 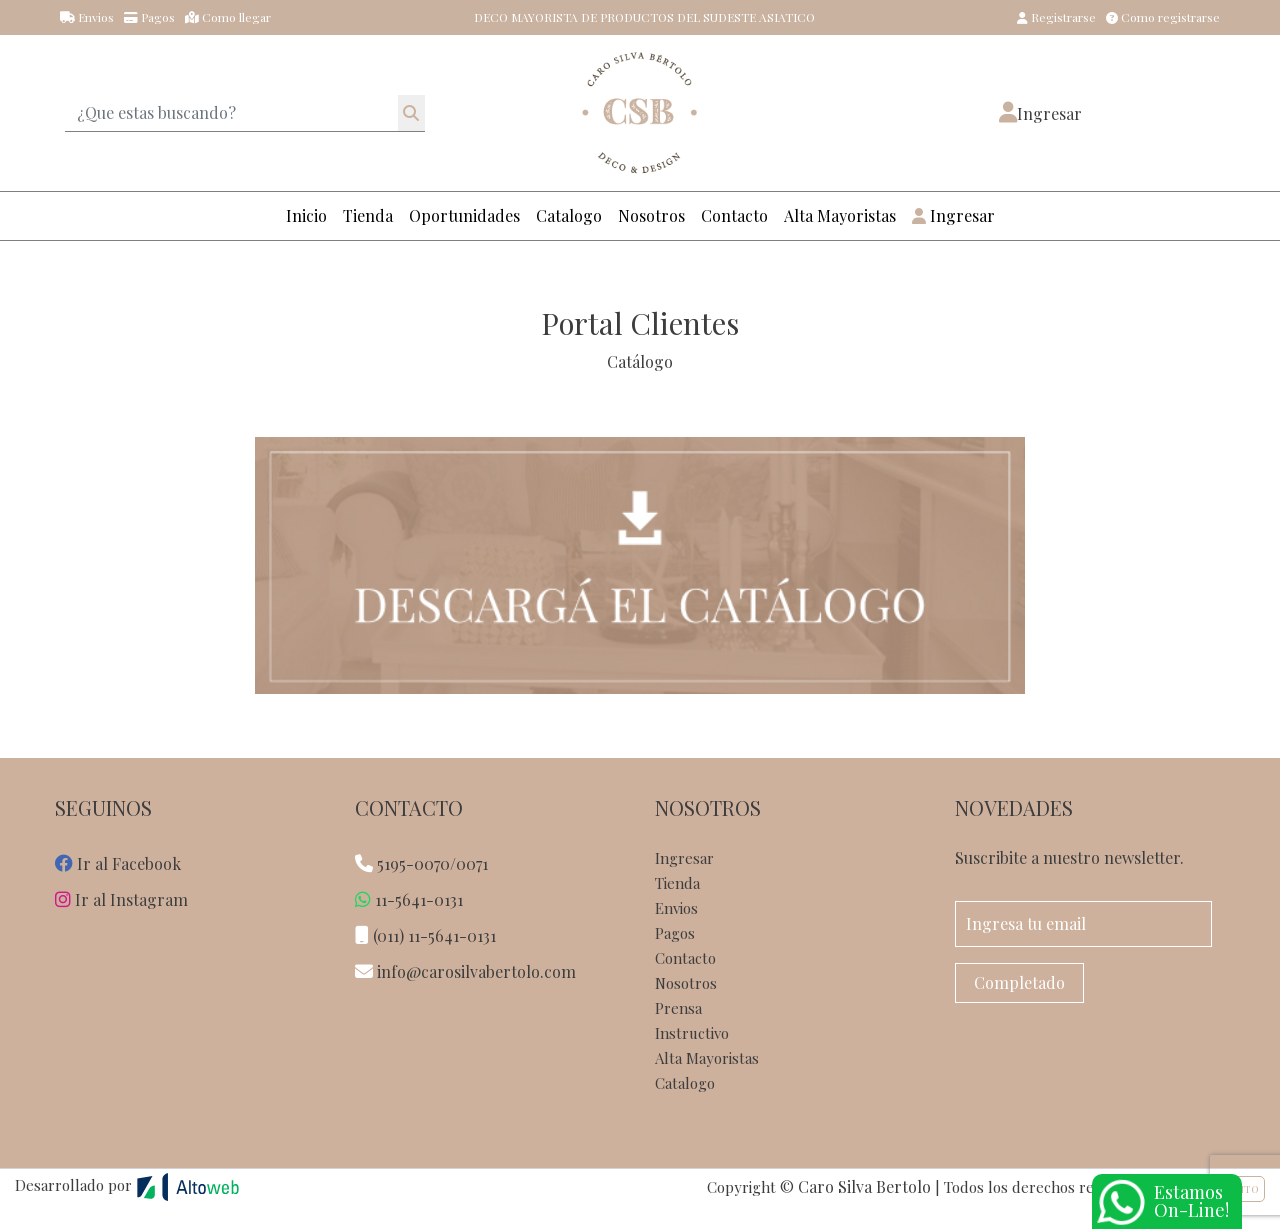 What do you see at coordinates (692, 1033) in the screenshot?
I see `Instructivo` at bounding box center [692, 1033].